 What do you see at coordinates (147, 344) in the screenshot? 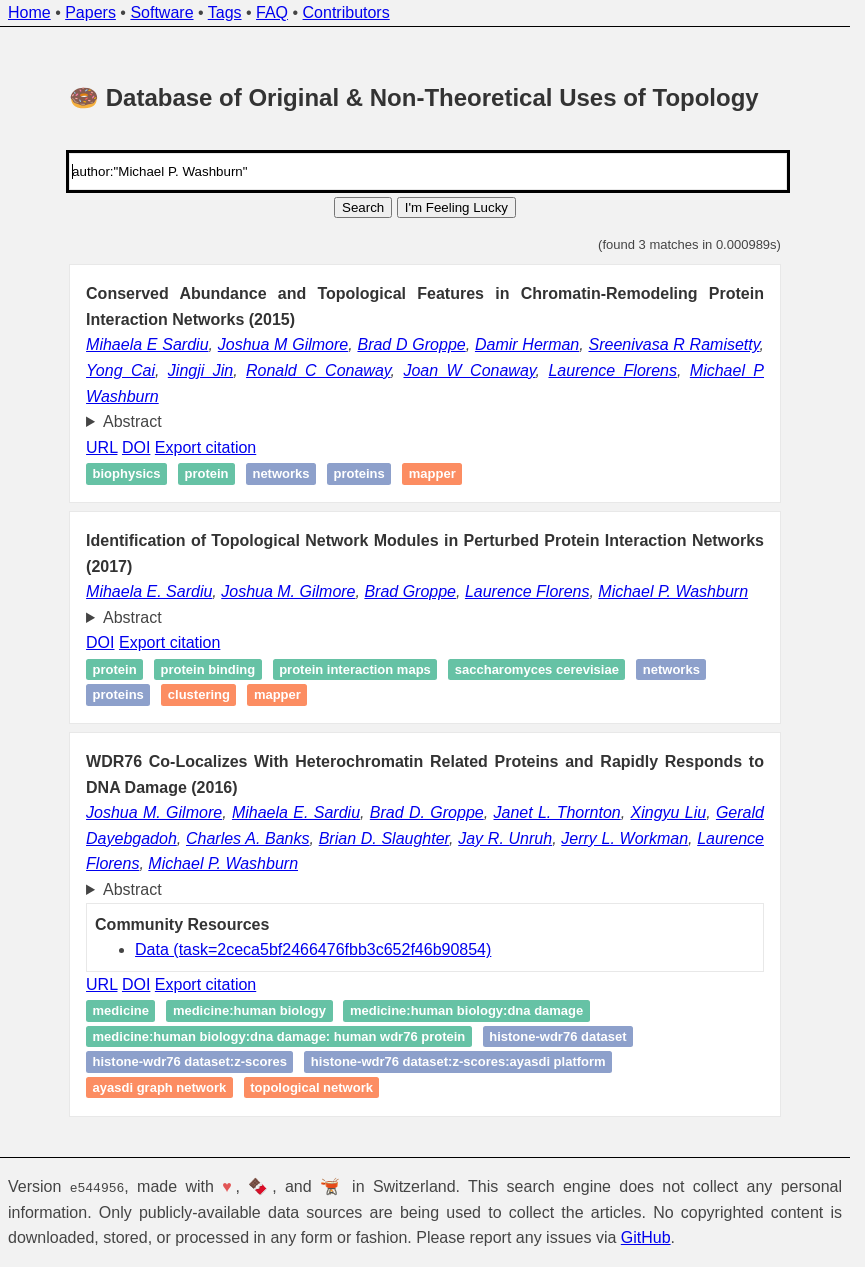
I see `Mihaela E Sardiu` at bounding box center [147, 344].